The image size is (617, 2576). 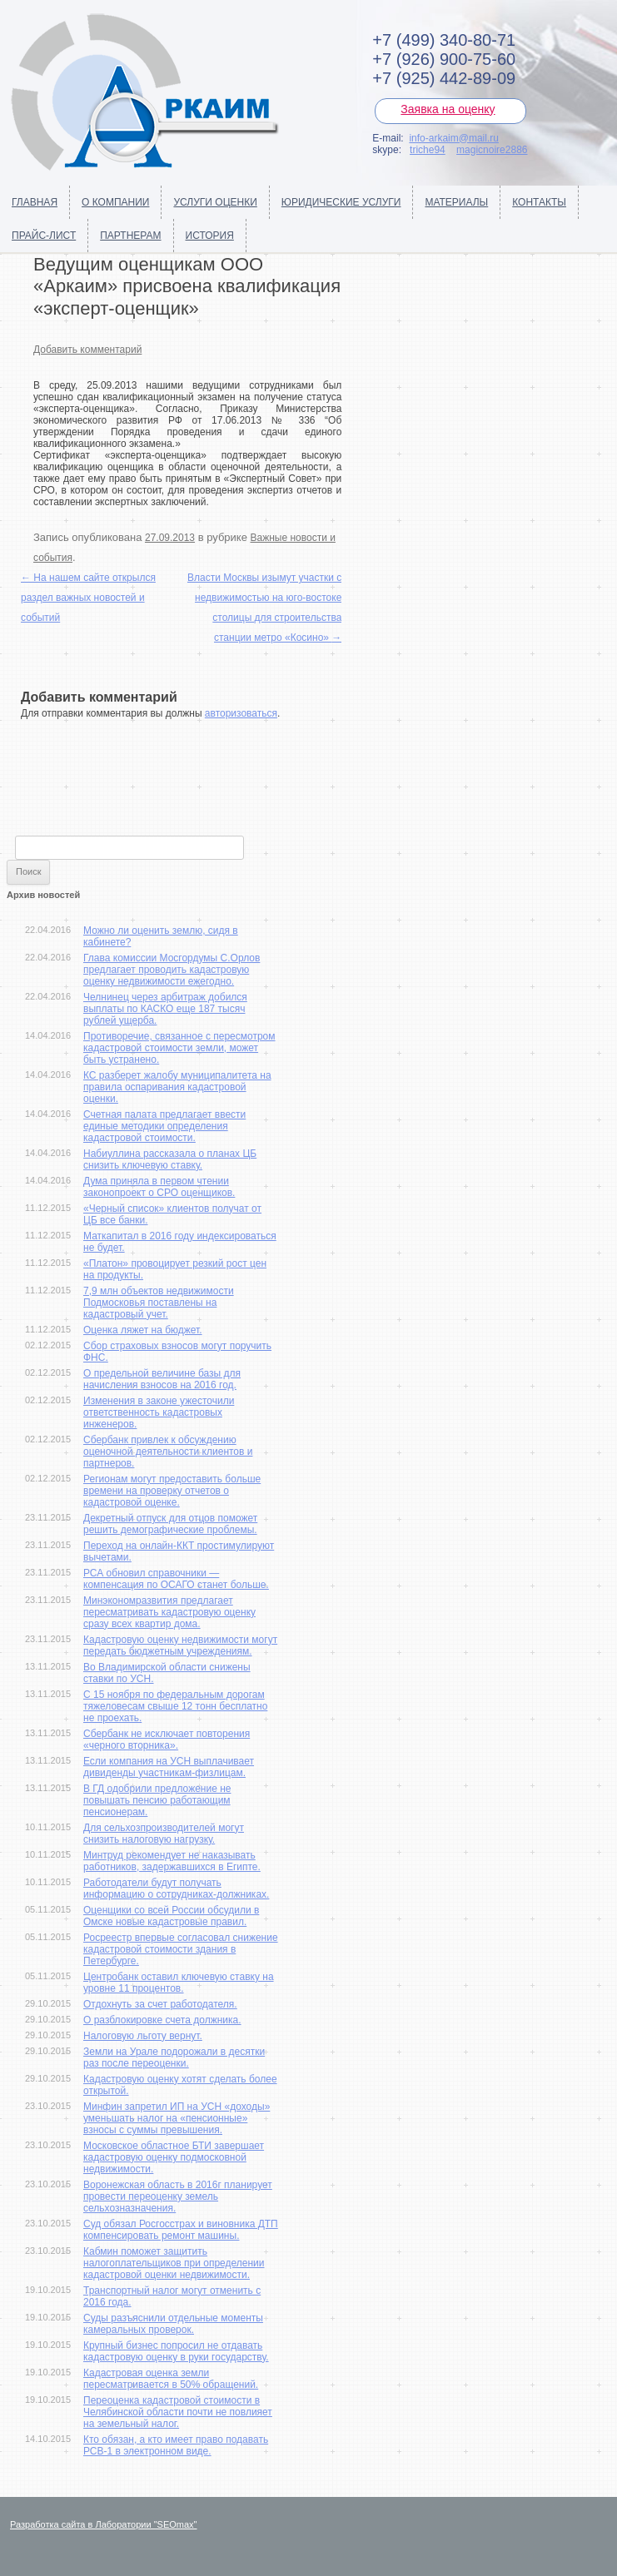 What do you see at coordinates (163, 1833) in the screenshot?
I see `Для сельхозпроизводителей могут снизить налоговую нагрузку.` at bounding box center [163, 1833].